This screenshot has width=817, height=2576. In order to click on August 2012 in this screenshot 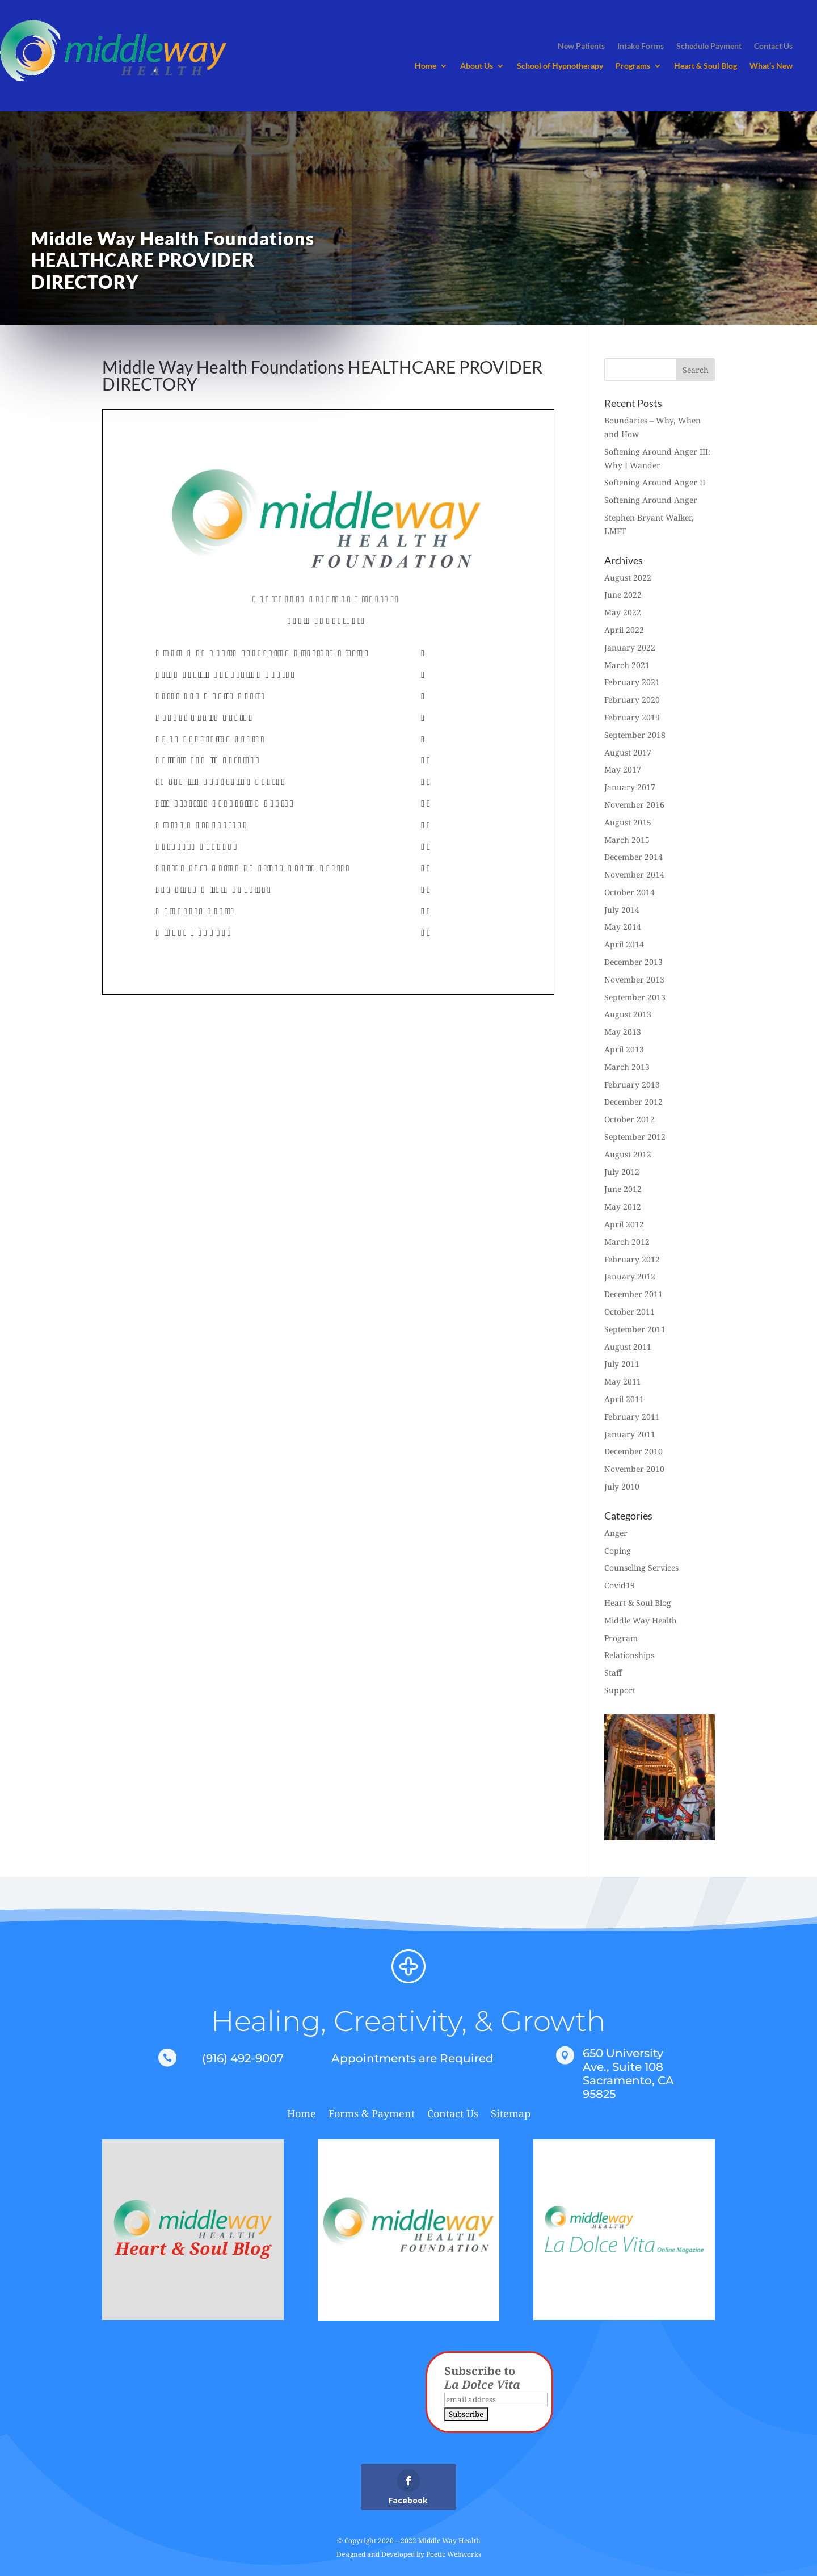, I will do `click(627, 1154)`.